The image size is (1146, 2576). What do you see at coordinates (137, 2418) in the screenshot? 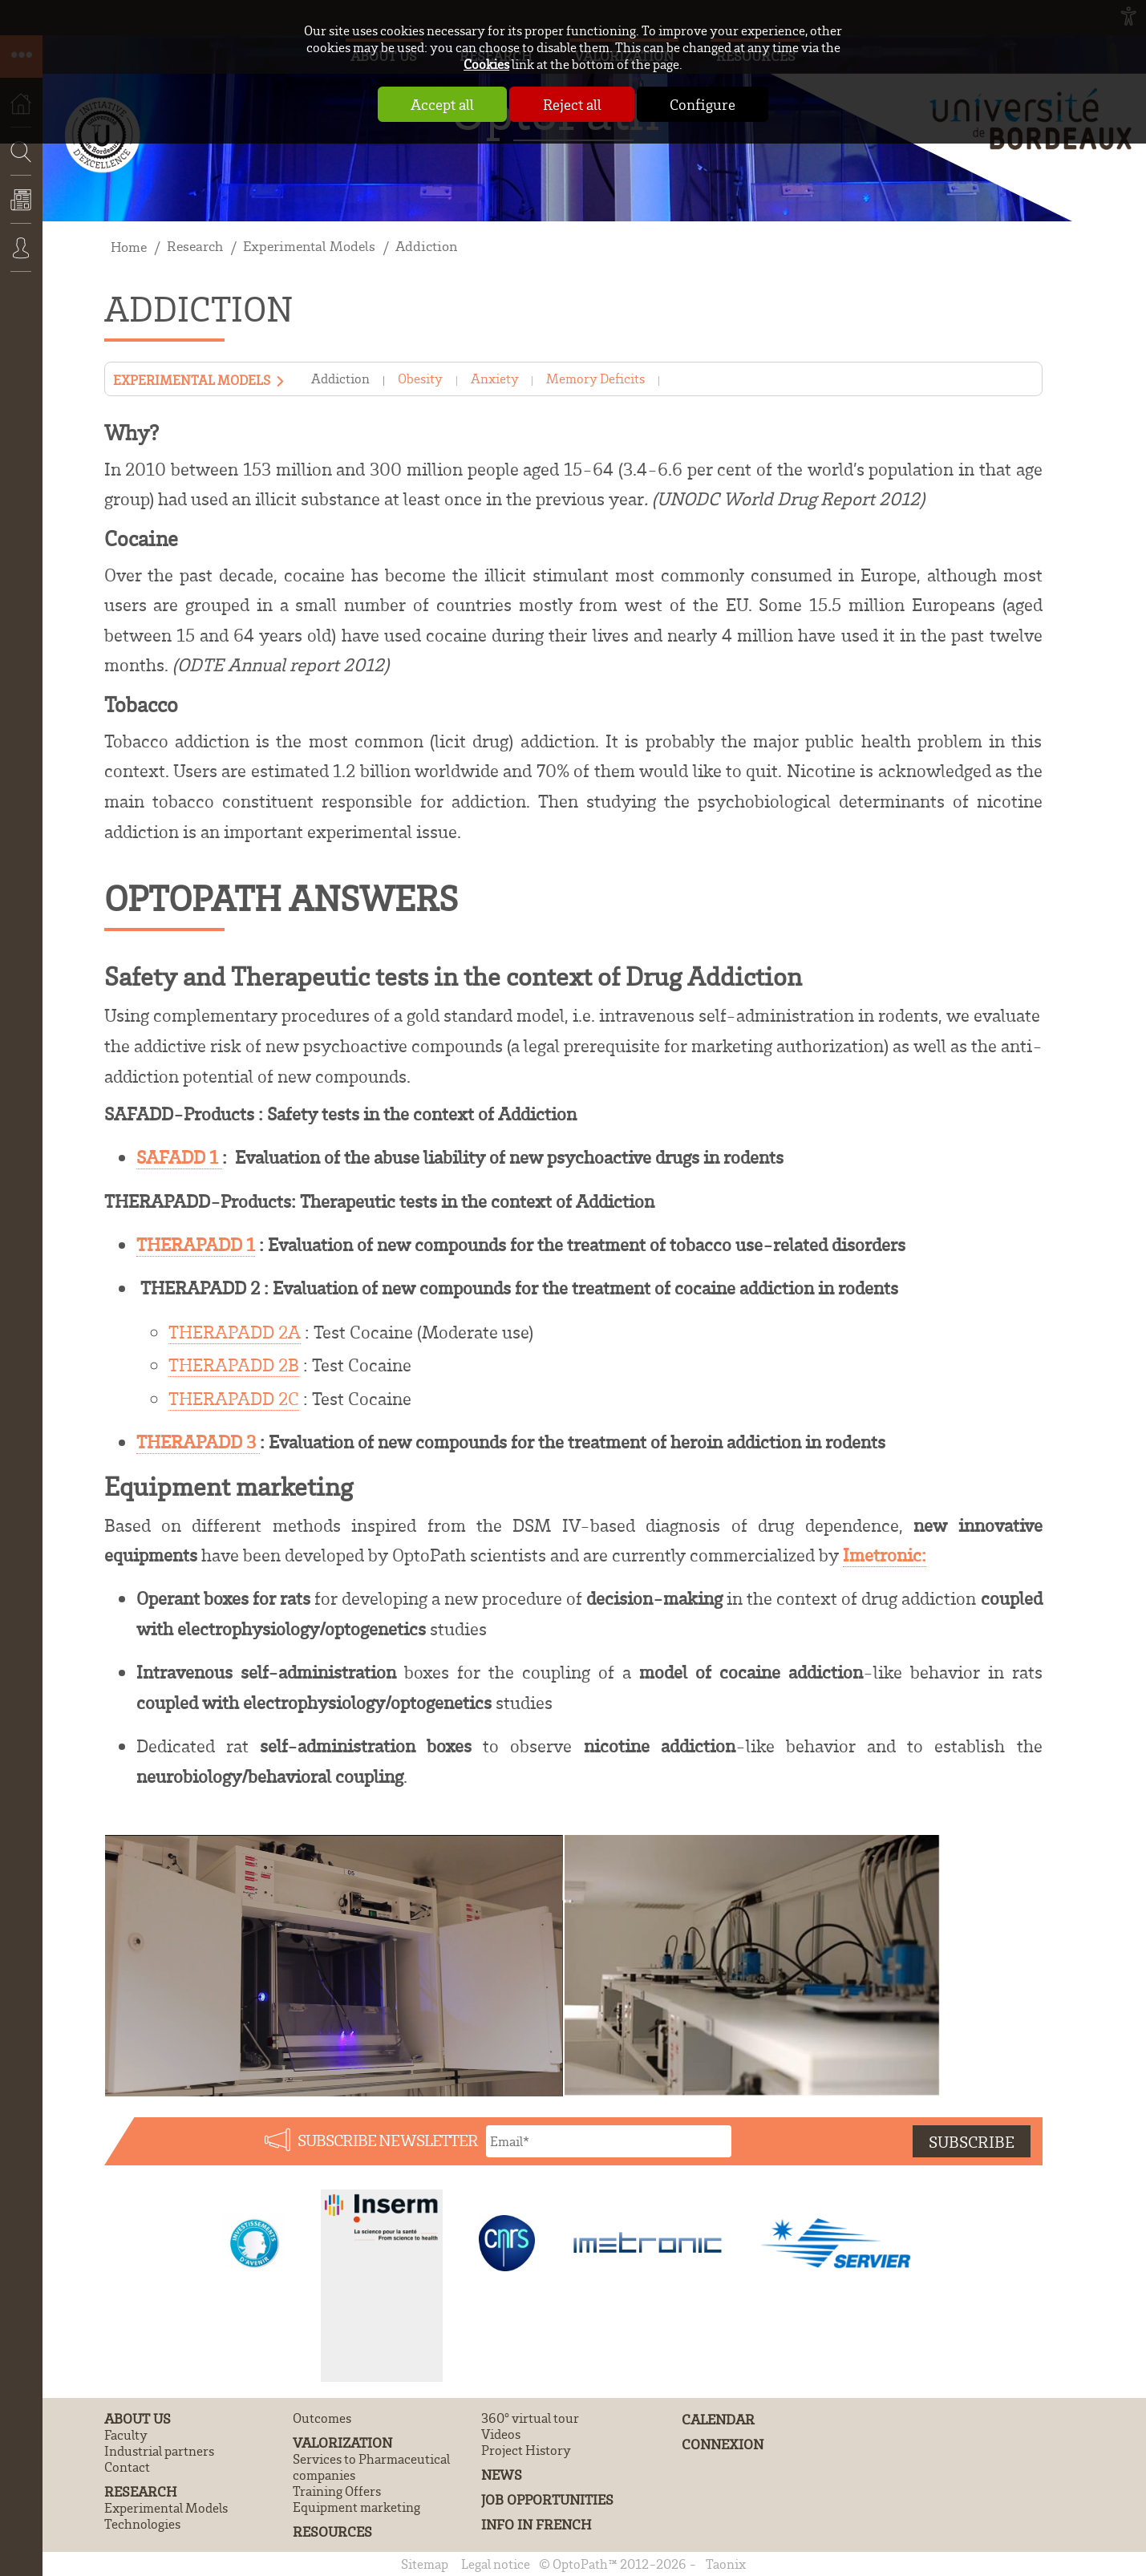
I see `About us` at bounding box center [137, 2418].